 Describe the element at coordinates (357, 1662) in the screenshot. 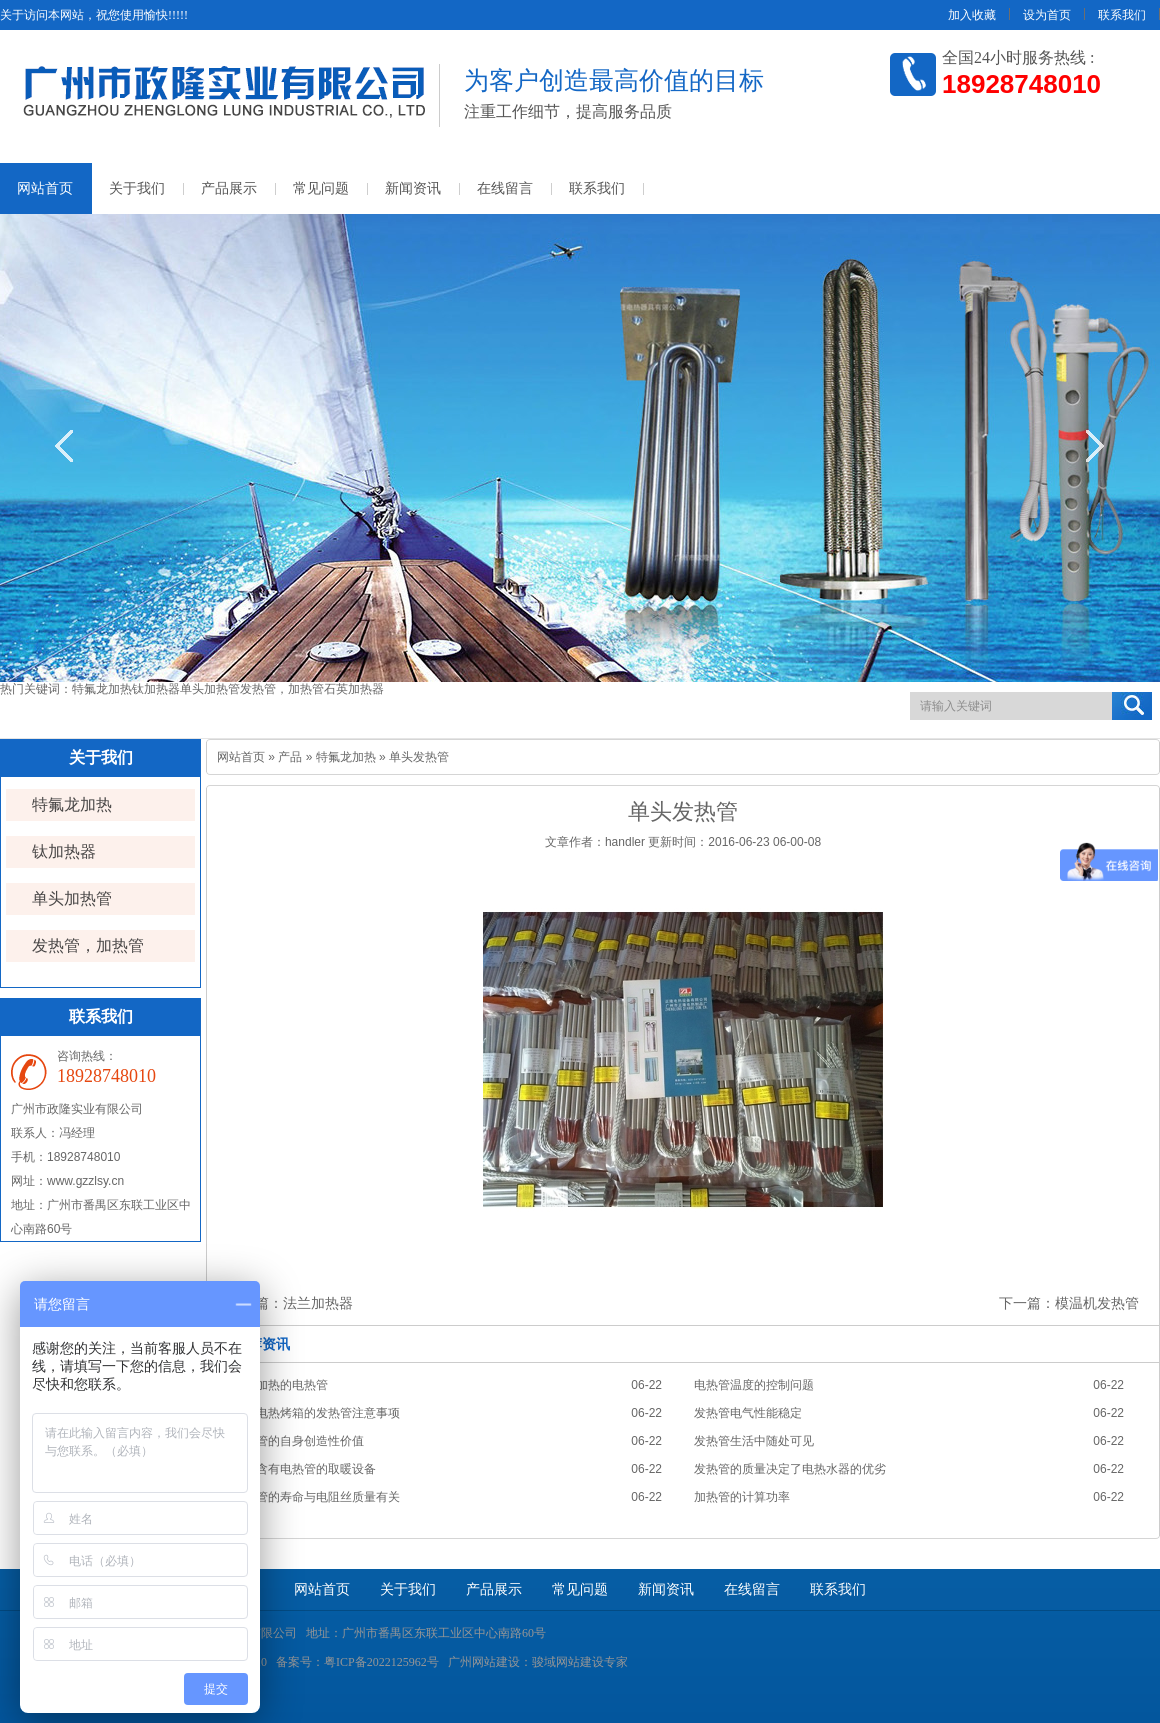

I see `备案号：粤ICP备2022125962号` at that location.